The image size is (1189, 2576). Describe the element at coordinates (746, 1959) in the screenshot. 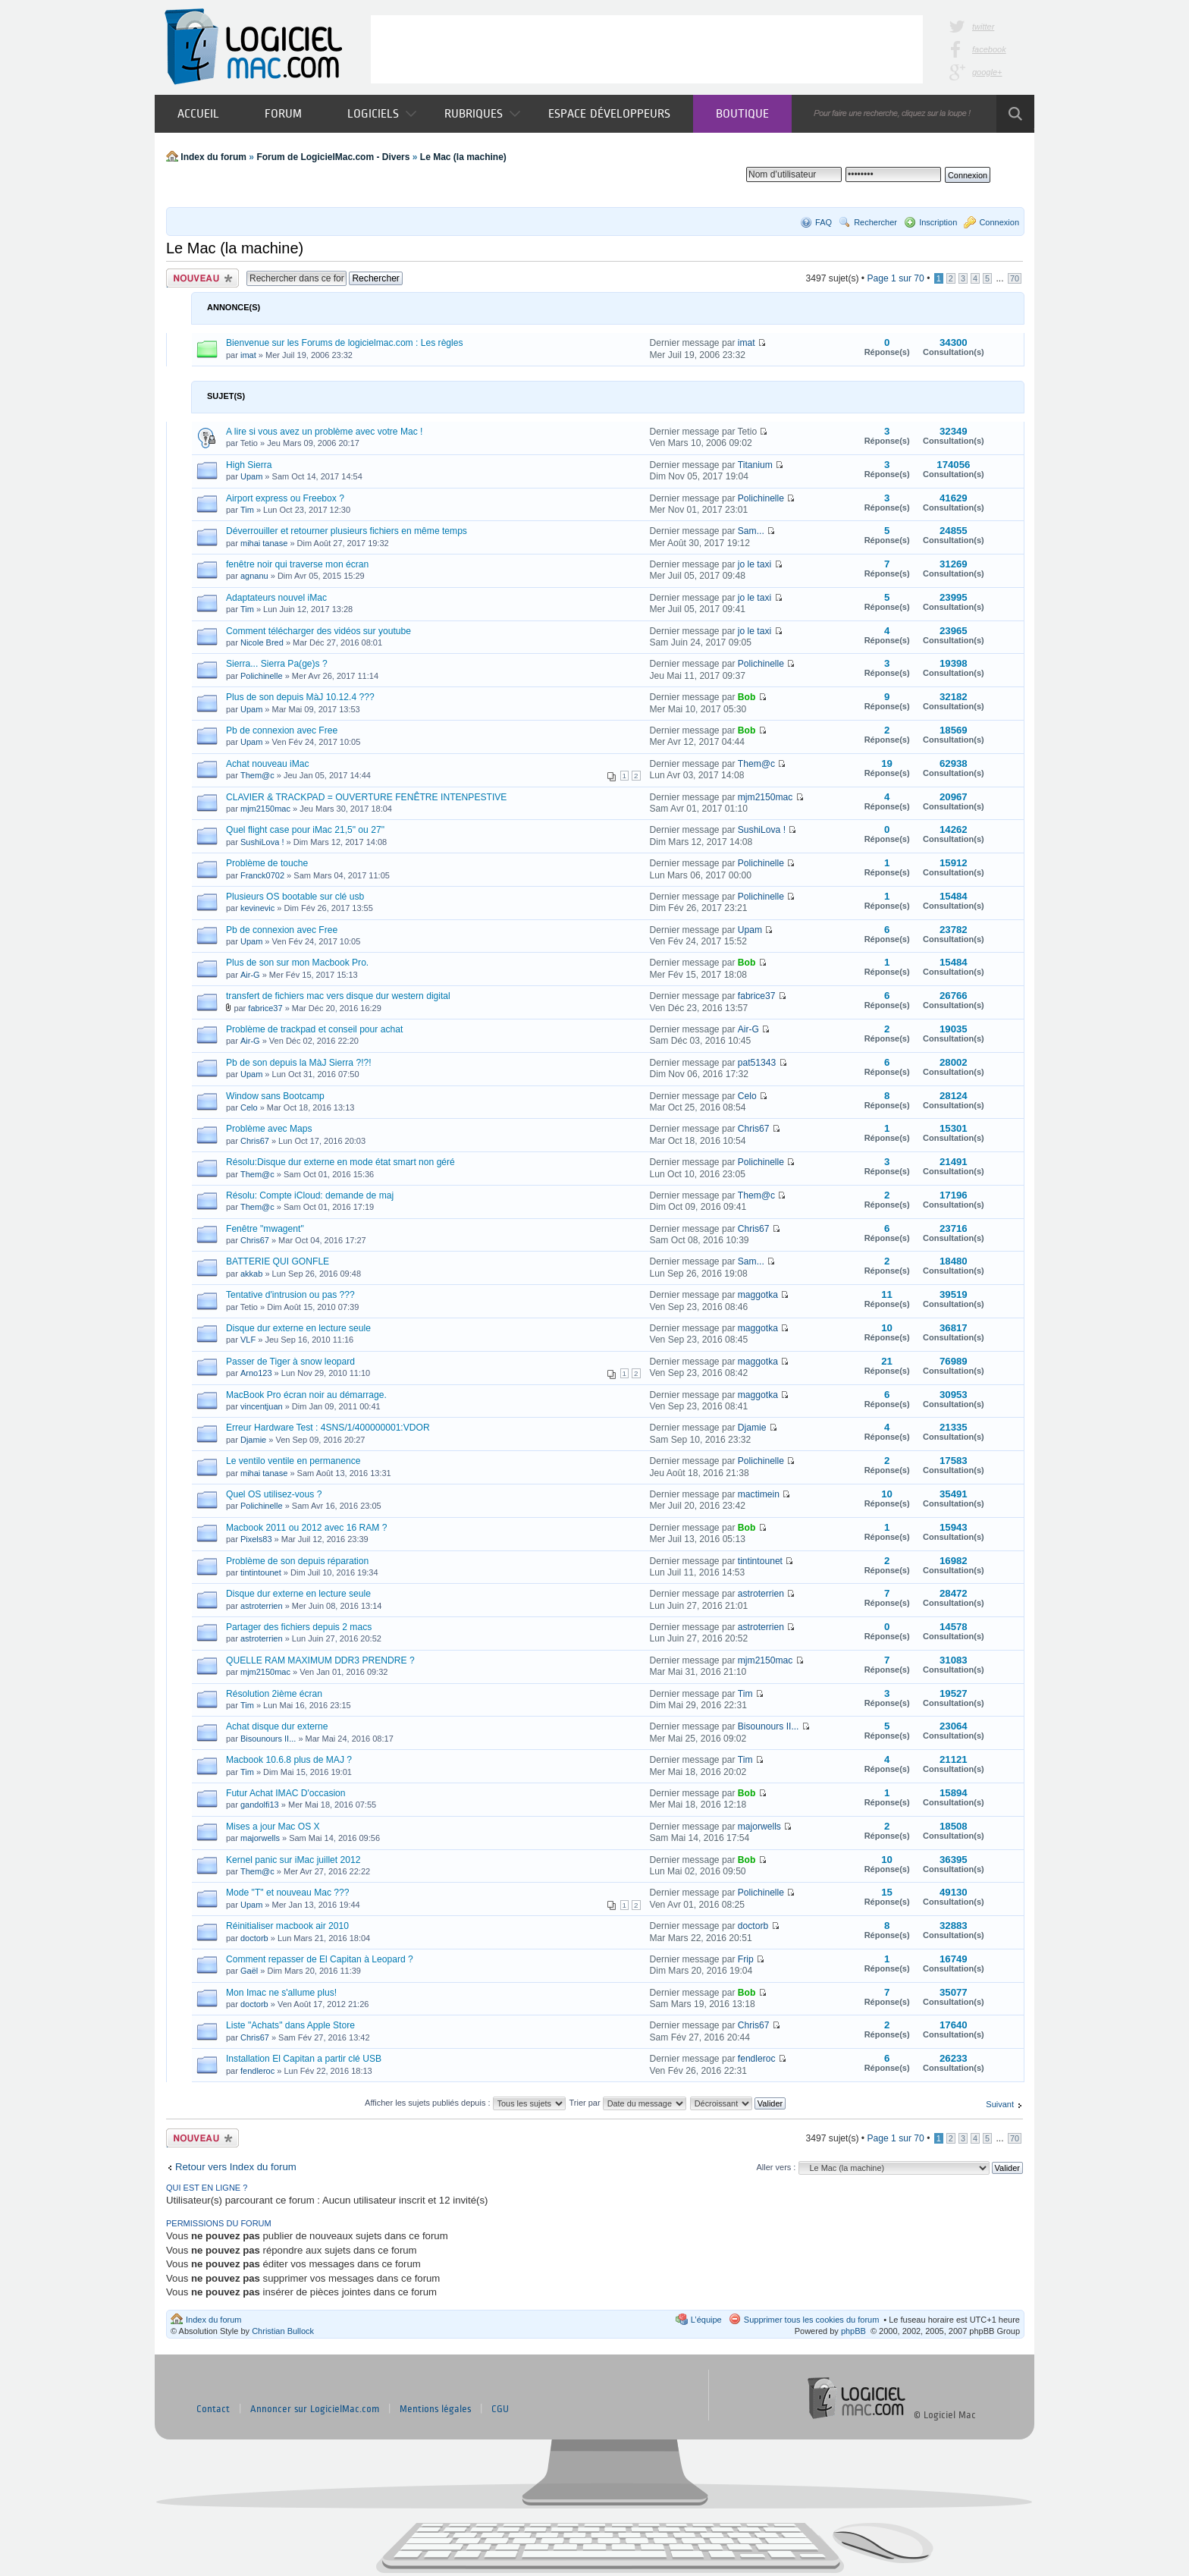

I see `Frip` at that location.